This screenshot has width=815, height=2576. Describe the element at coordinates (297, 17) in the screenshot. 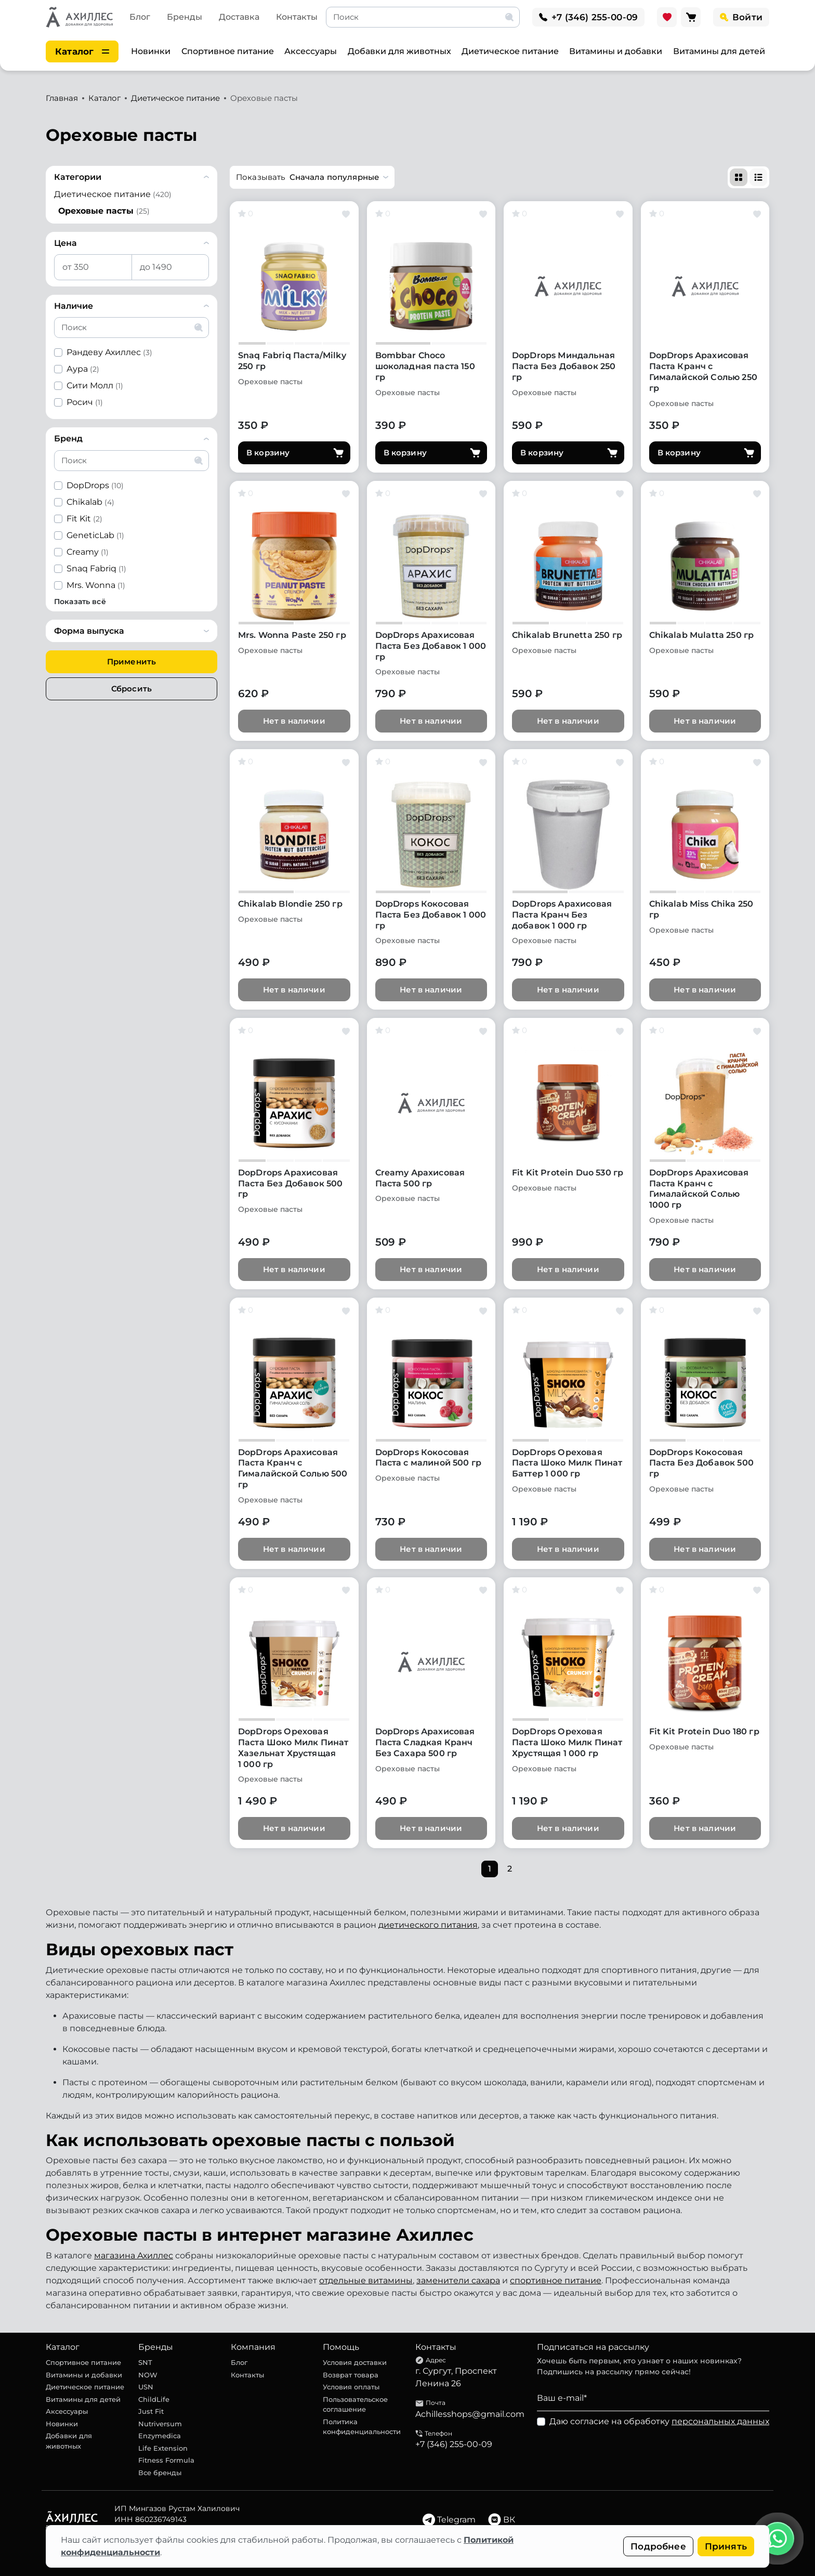

I see `Контакты` at that location.